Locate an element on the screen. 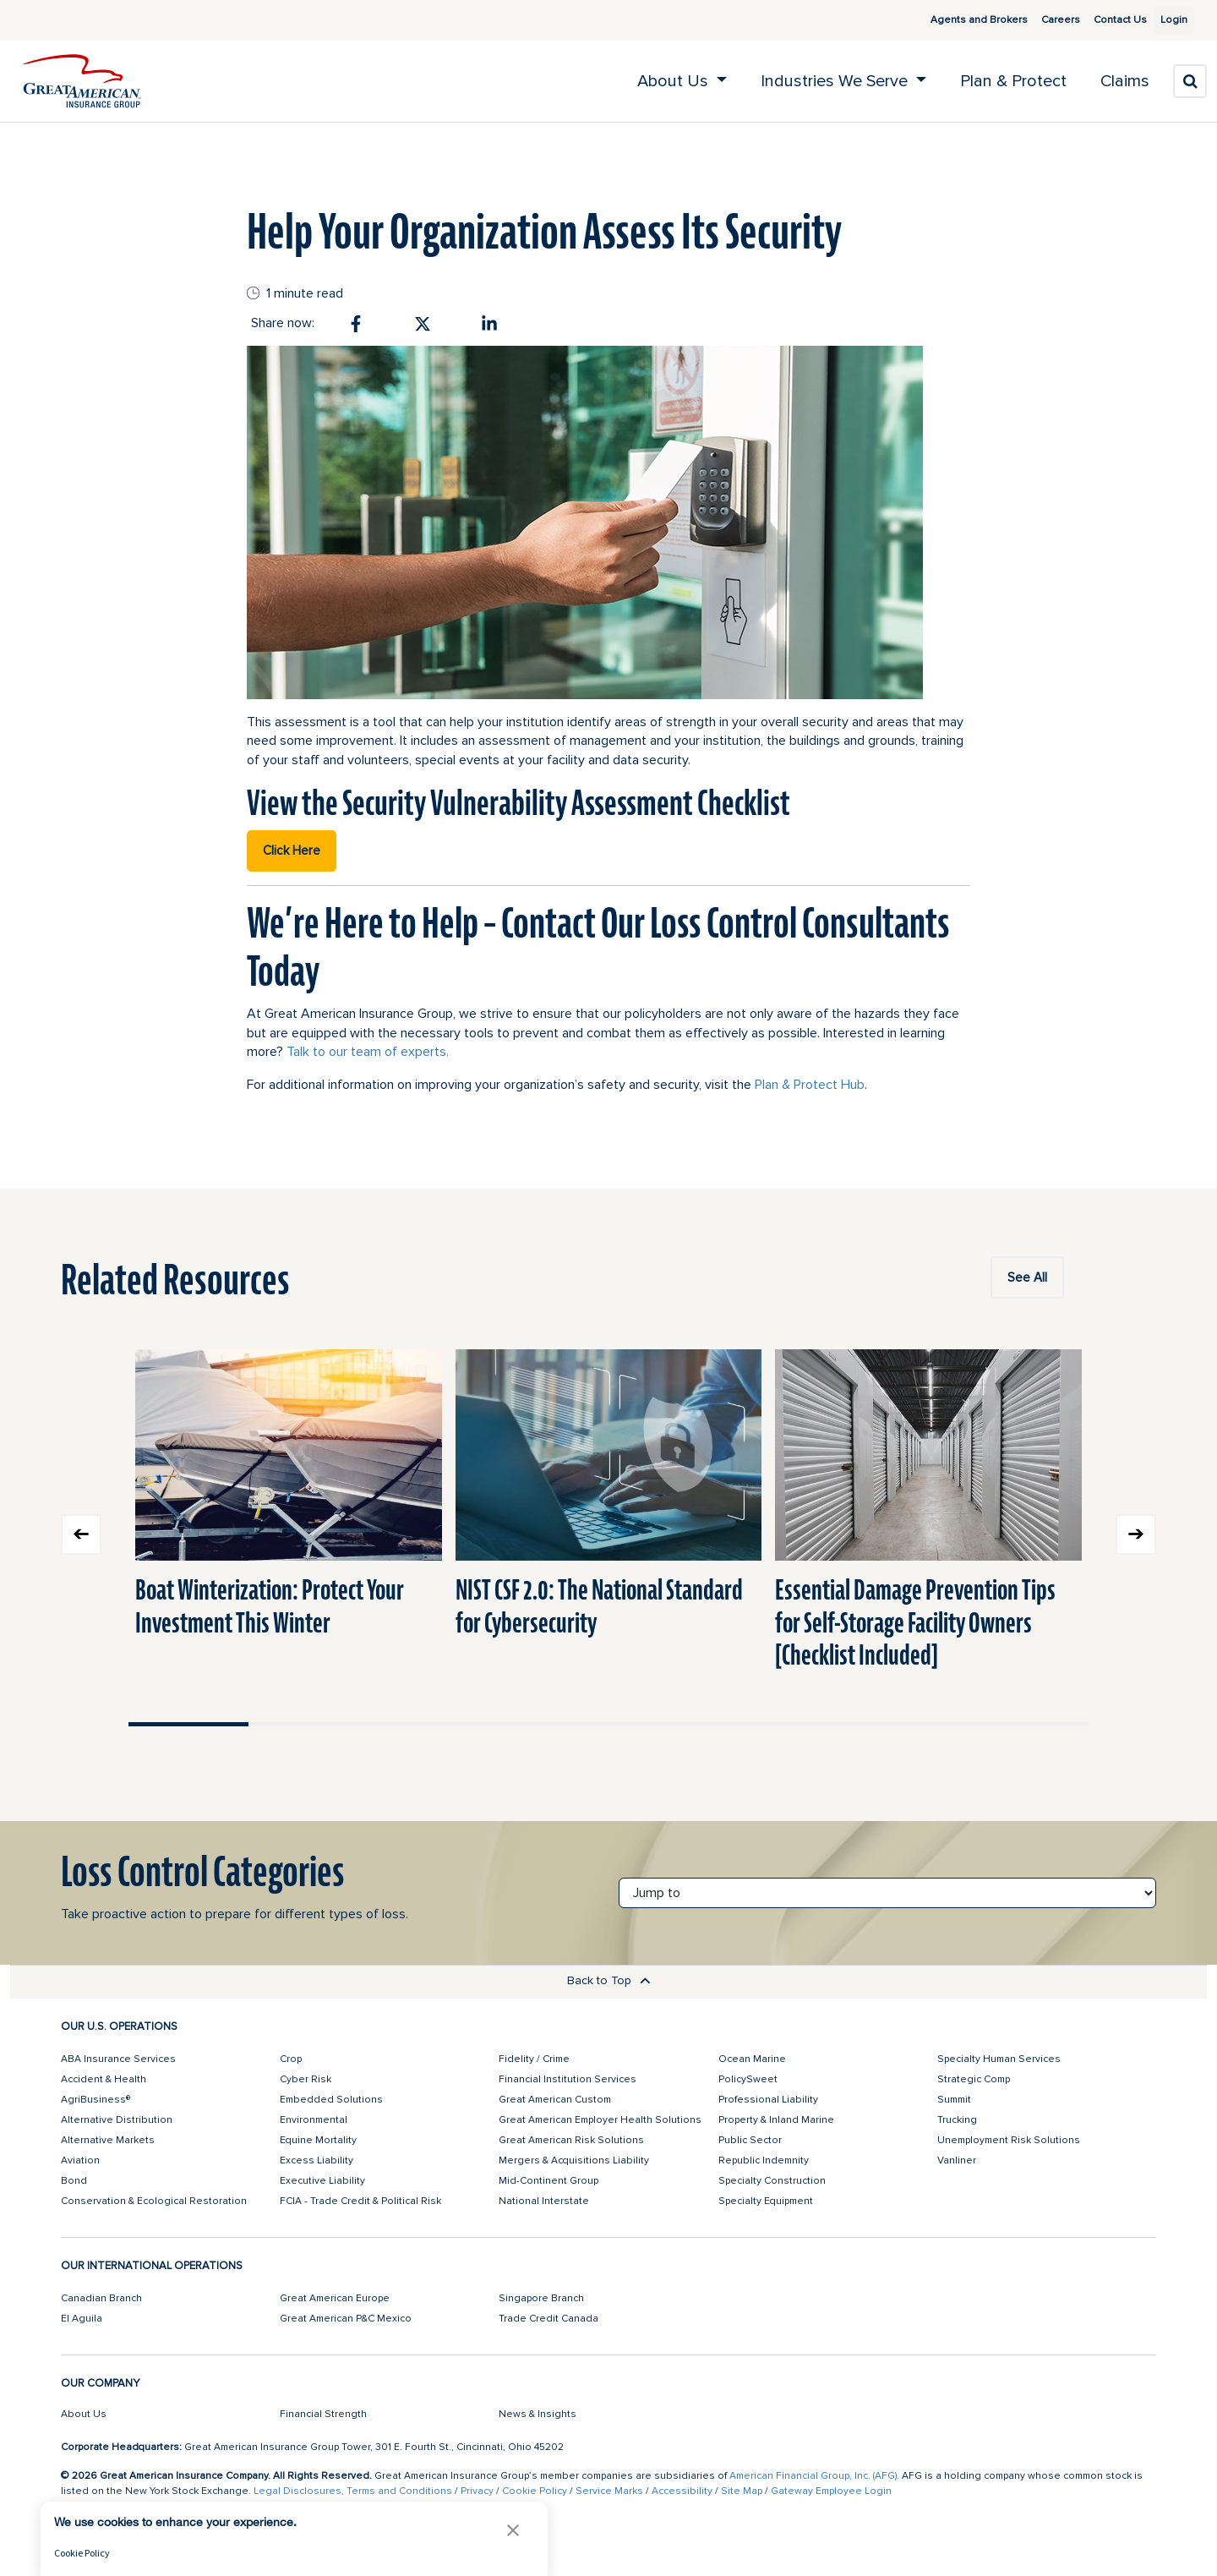  Great American Europe is located at coordinates (335, 2298).